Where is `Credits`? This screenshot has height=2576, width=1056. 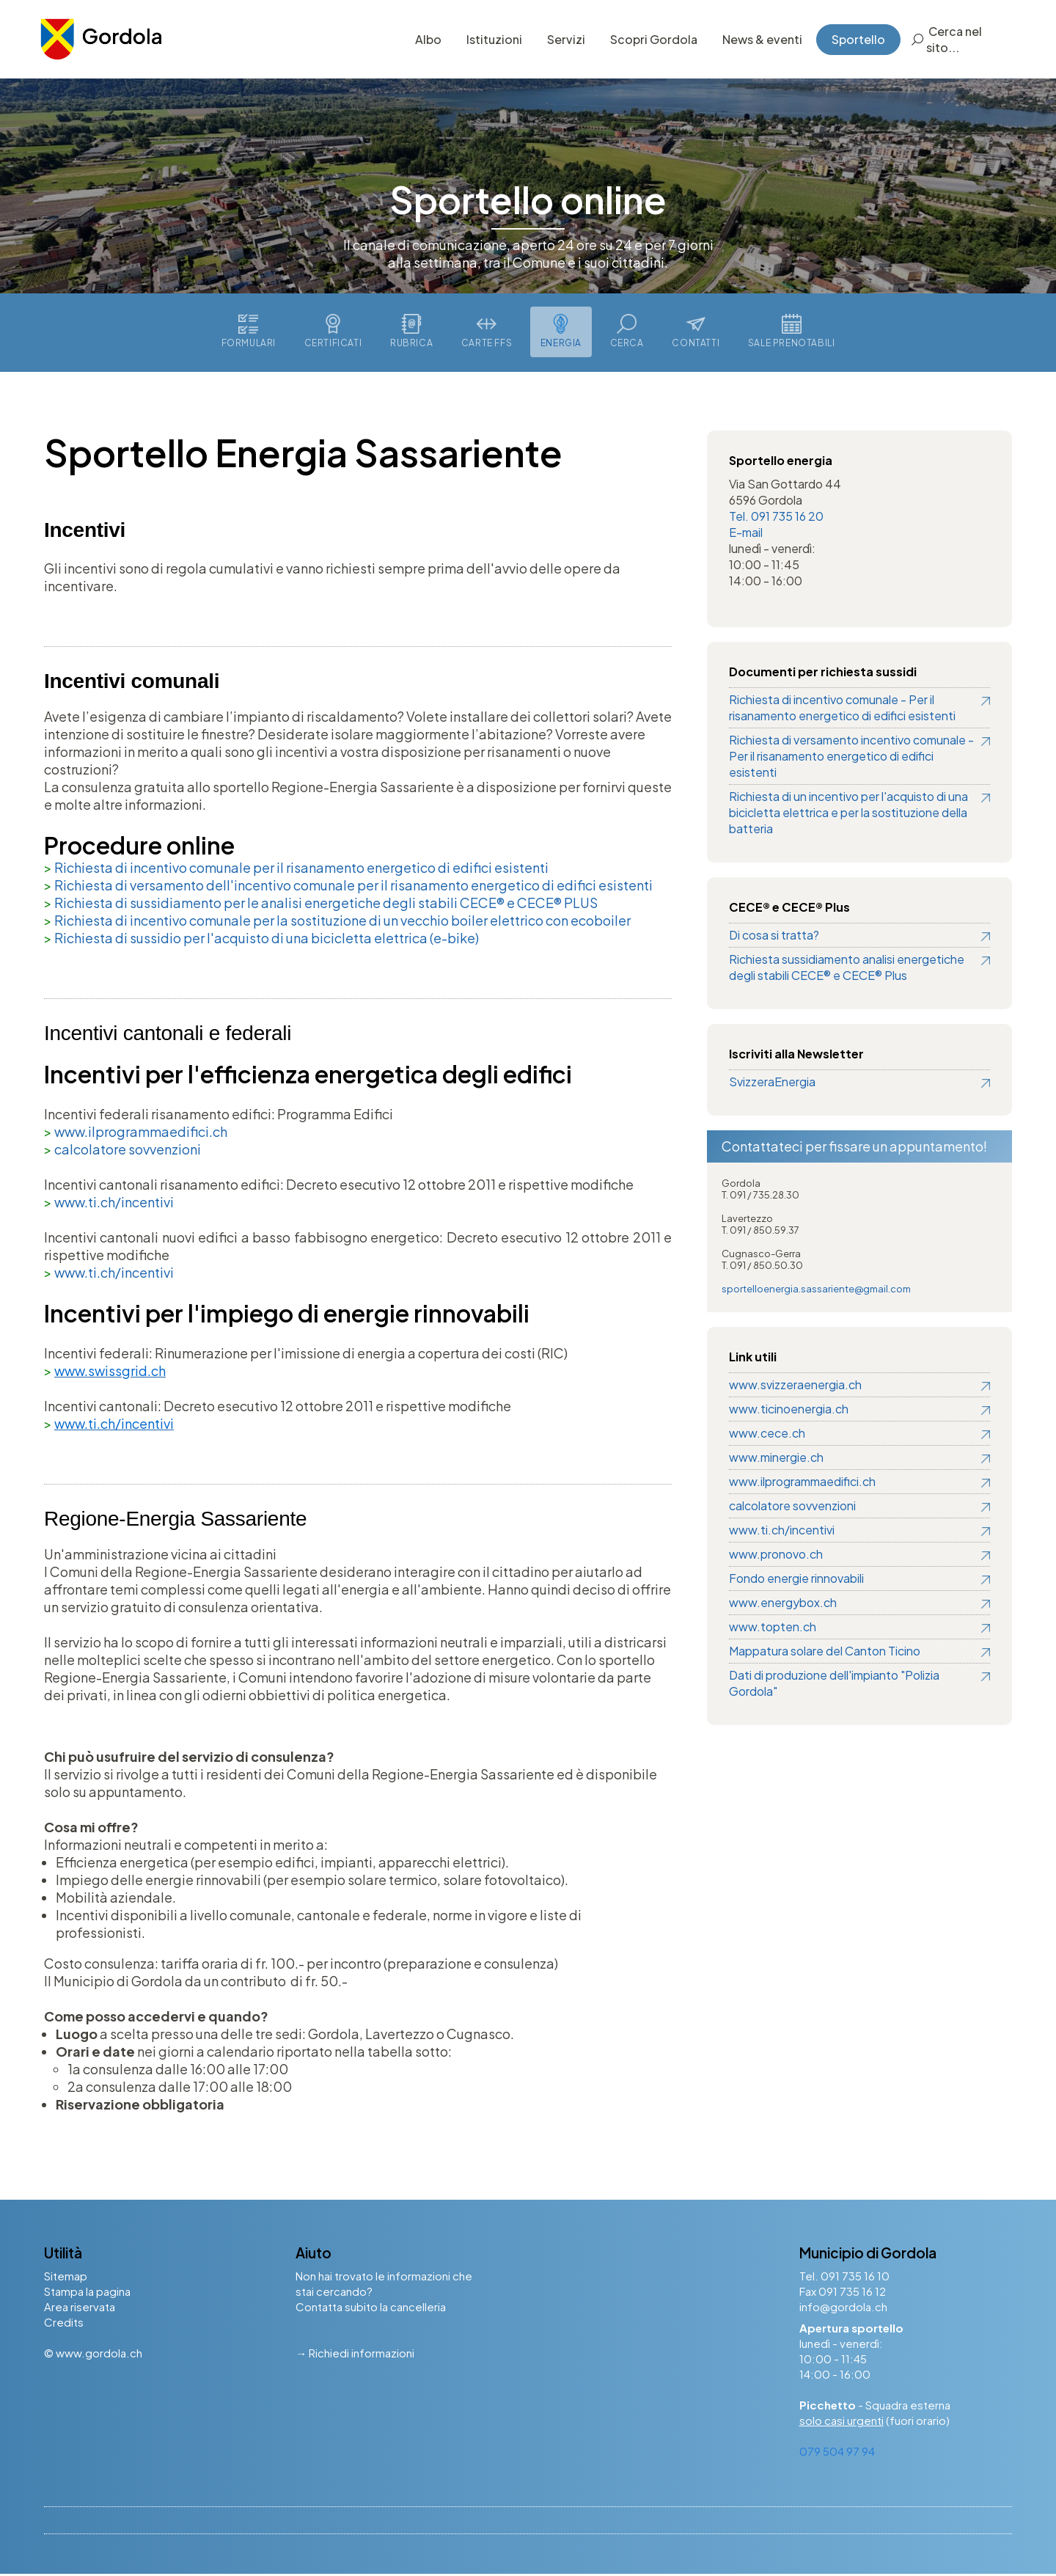 Credits is located at coordinates (64, 2324).